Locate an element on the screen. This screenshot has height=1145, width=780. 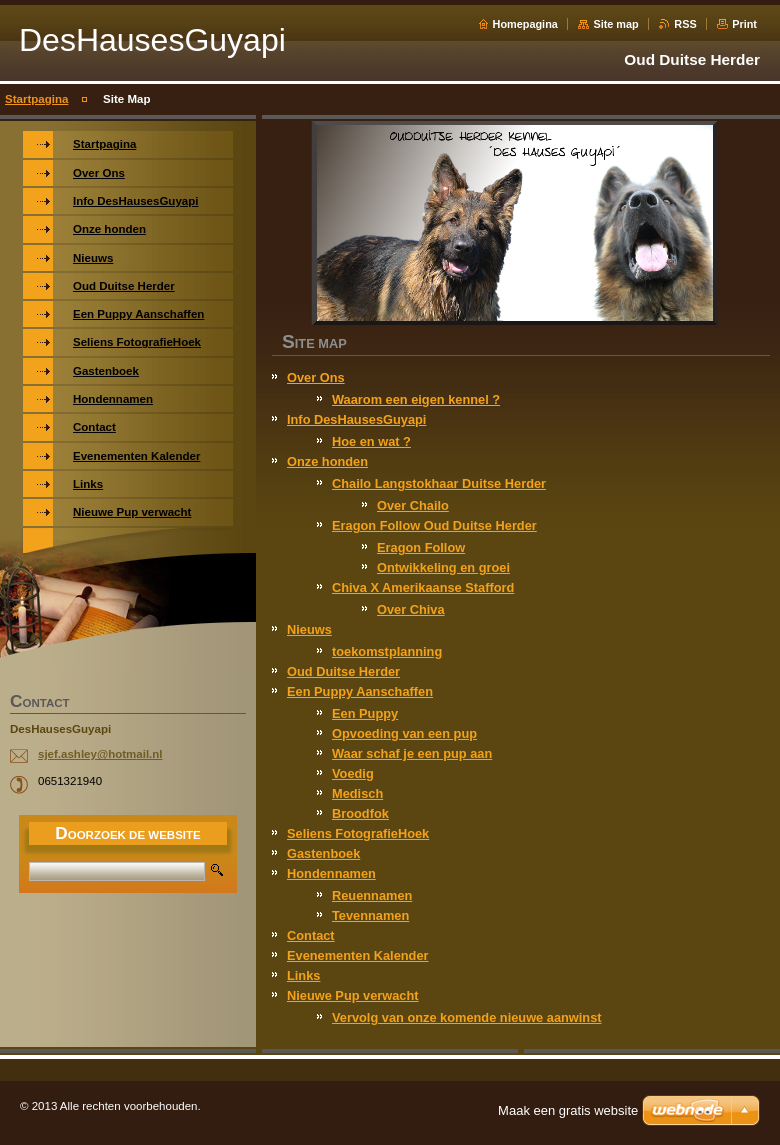
Over Chiva is located at coordinates (411, 609).